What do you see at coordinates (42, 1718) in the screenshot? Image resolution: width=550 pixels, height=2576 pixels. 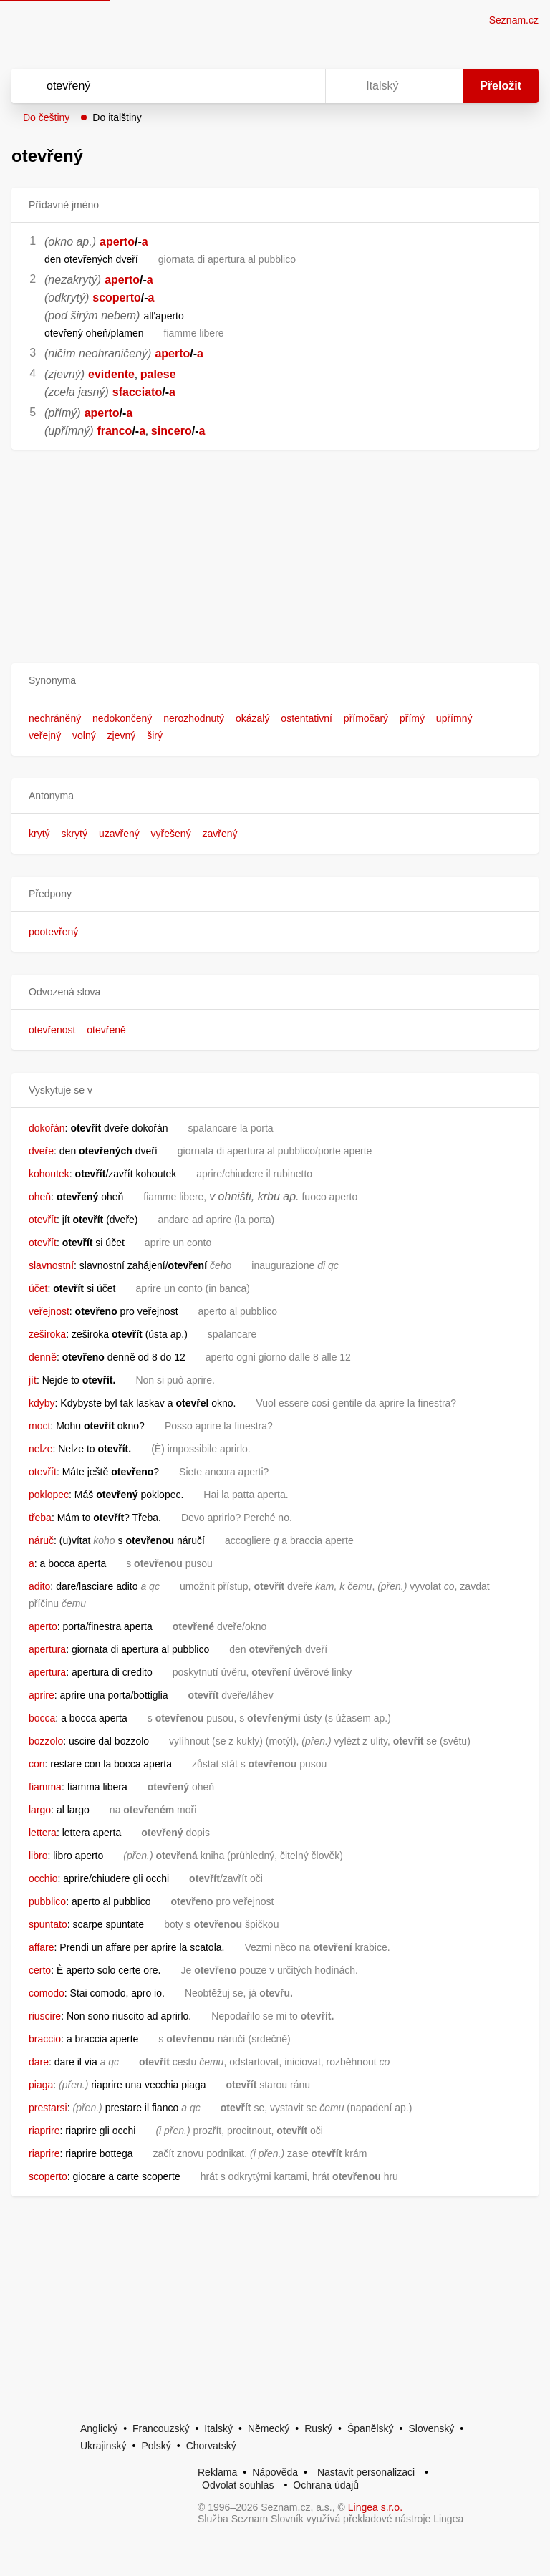 I see `bocca` at bounding box center [42, 1718].